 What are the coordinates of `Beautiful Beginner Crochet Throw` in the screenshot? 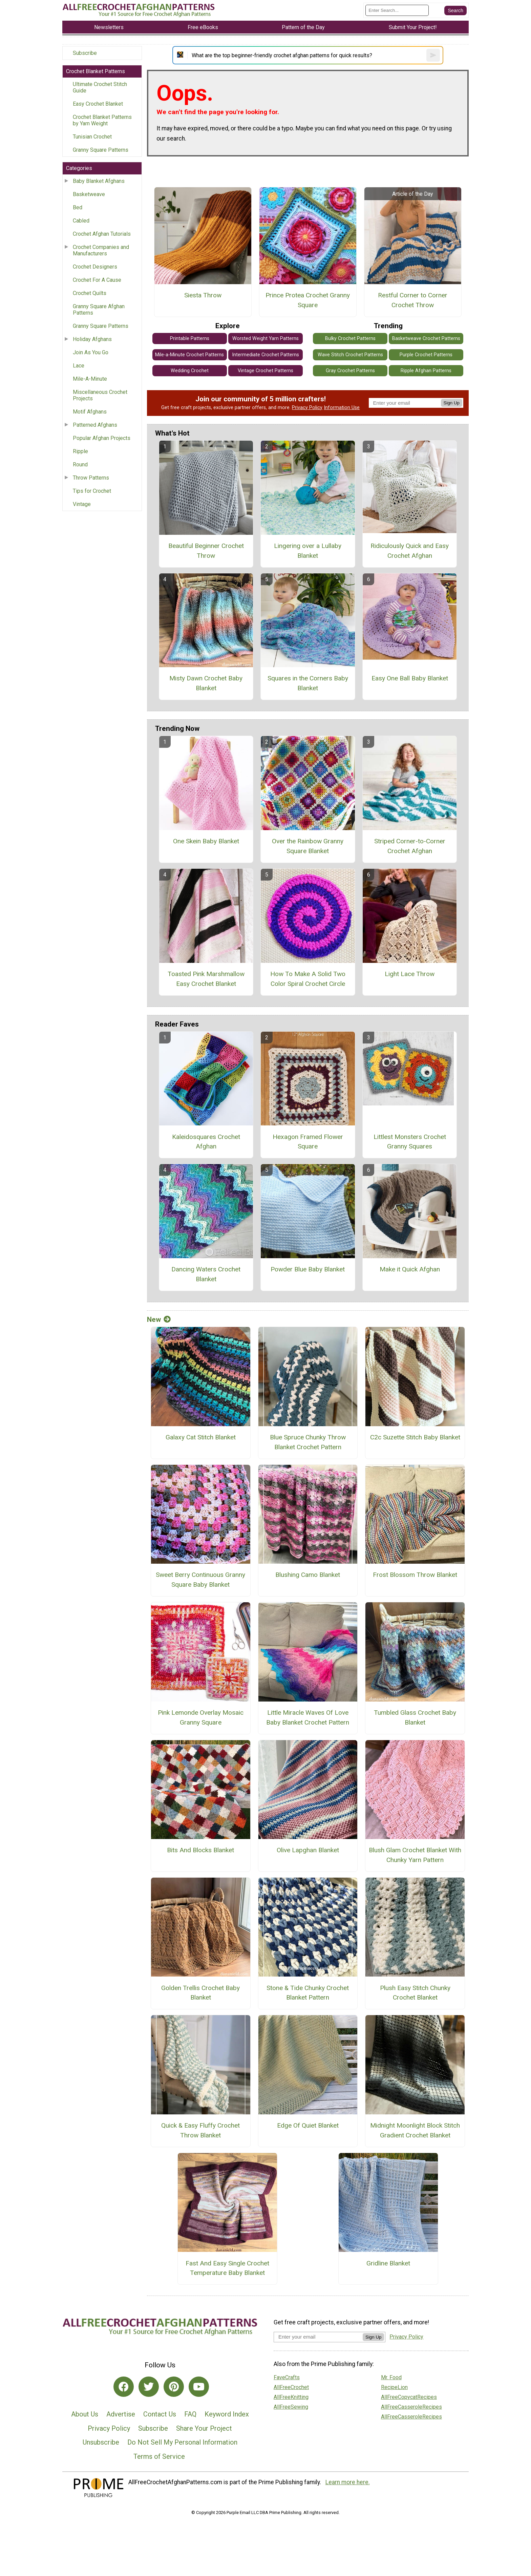 It's located at (206, 550).